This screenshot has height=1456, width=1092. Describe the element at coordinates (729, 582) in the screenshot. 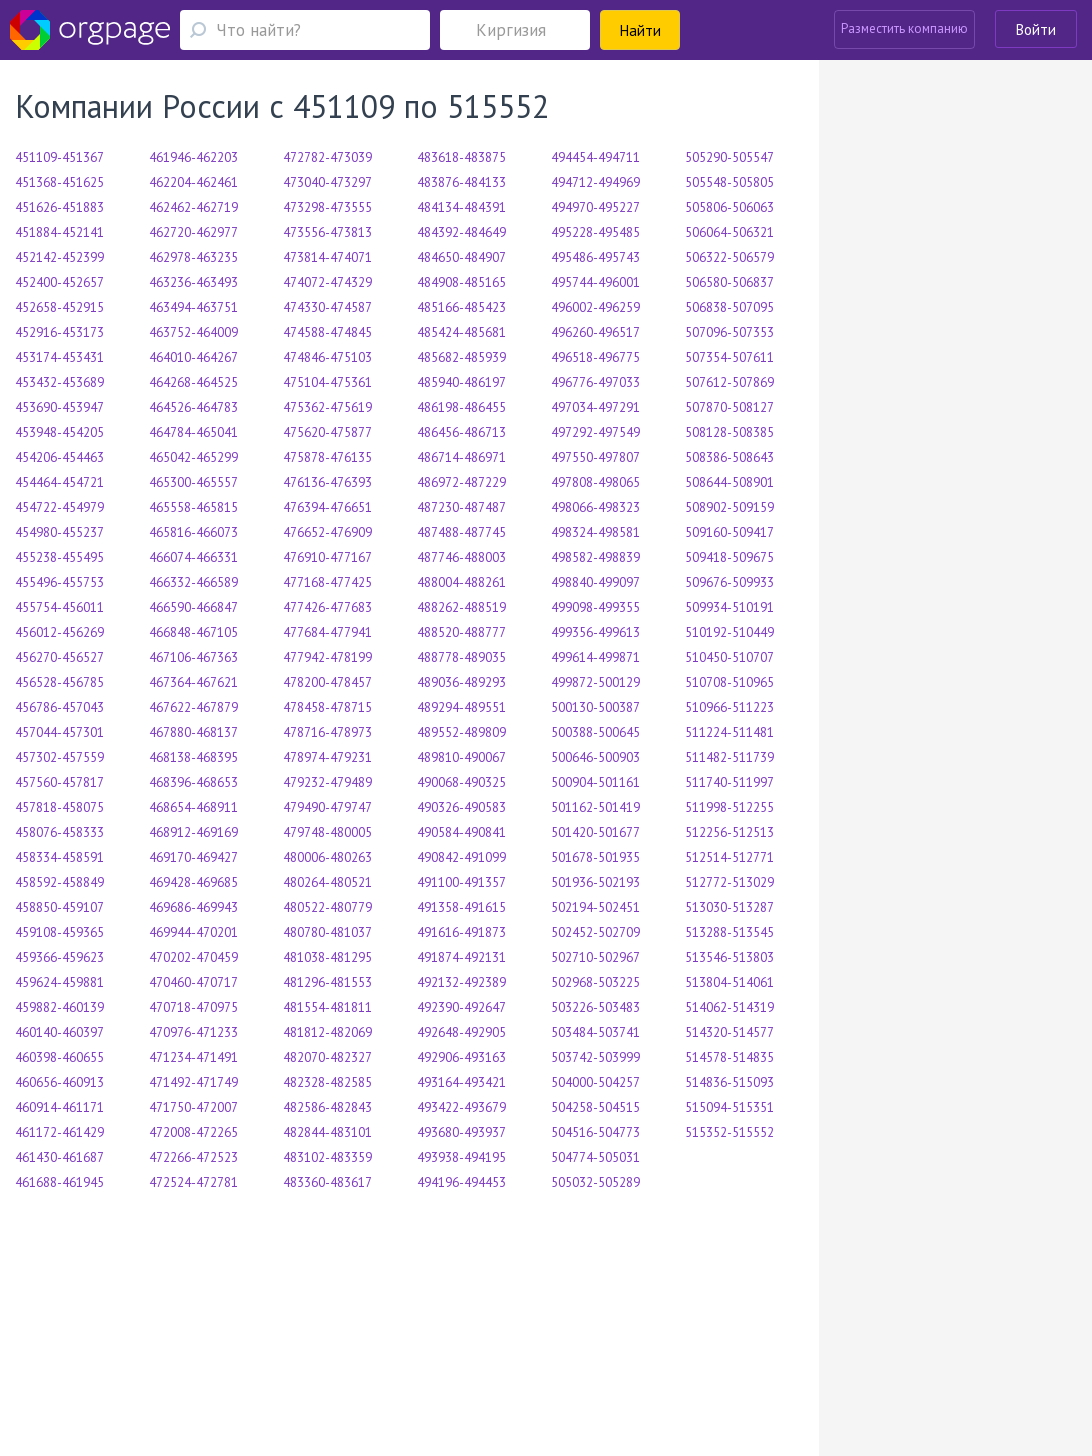

I see `509676-509933` at that location.